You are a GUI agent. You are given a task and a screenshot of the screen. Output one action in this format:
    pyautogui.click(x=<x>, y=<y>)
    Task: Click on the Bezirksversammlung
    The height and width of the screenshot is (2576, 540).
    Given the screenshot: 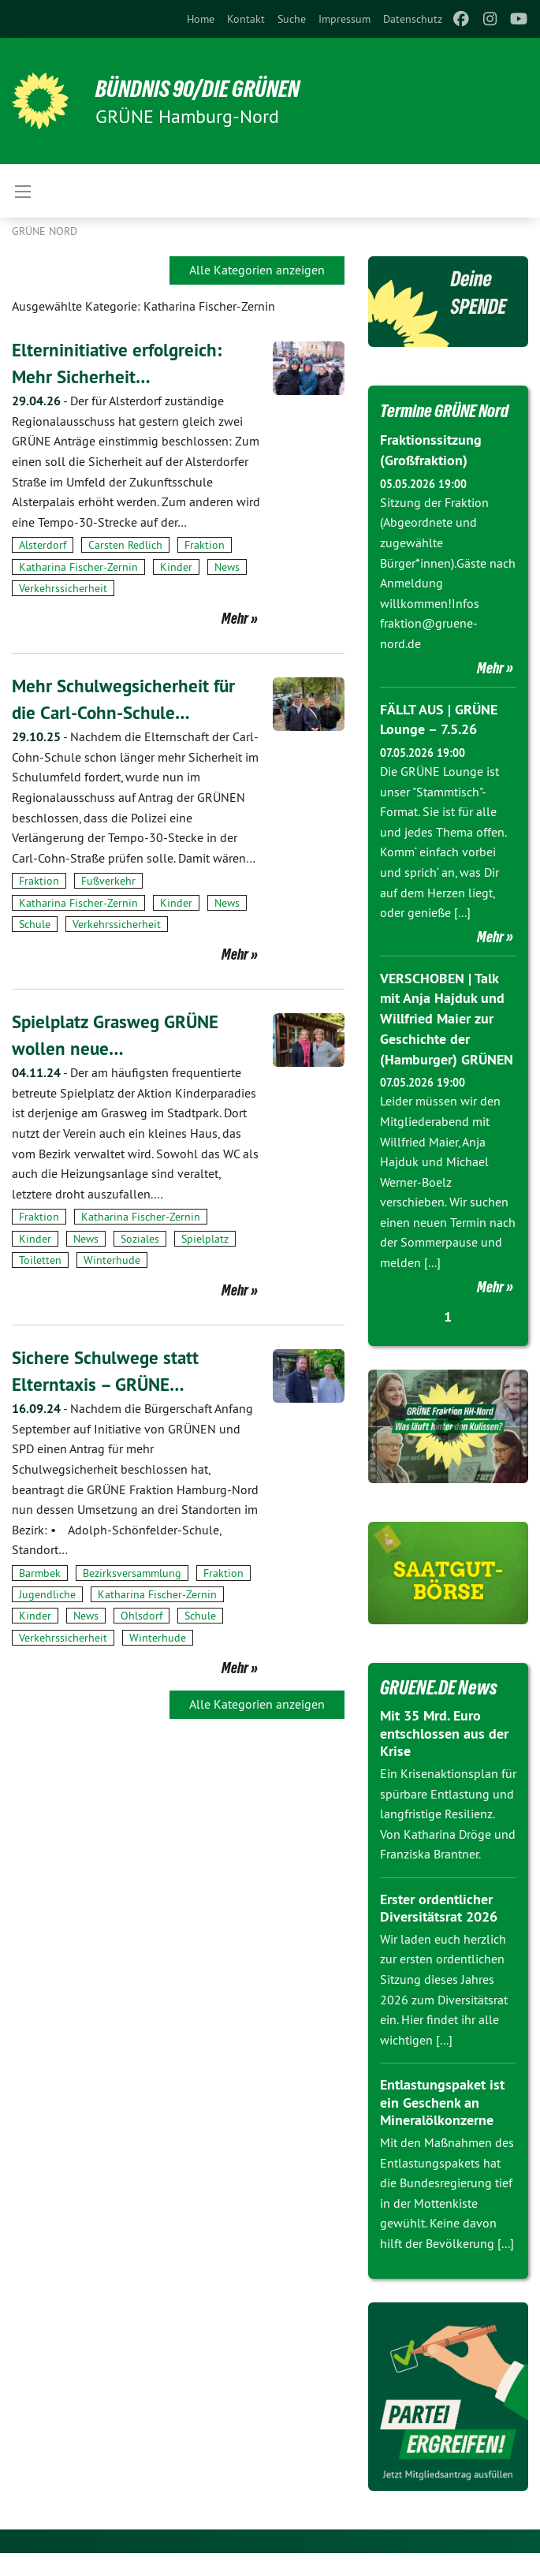 What is the action you would take?
    pyautogui.click(x=132, y=1573)
    